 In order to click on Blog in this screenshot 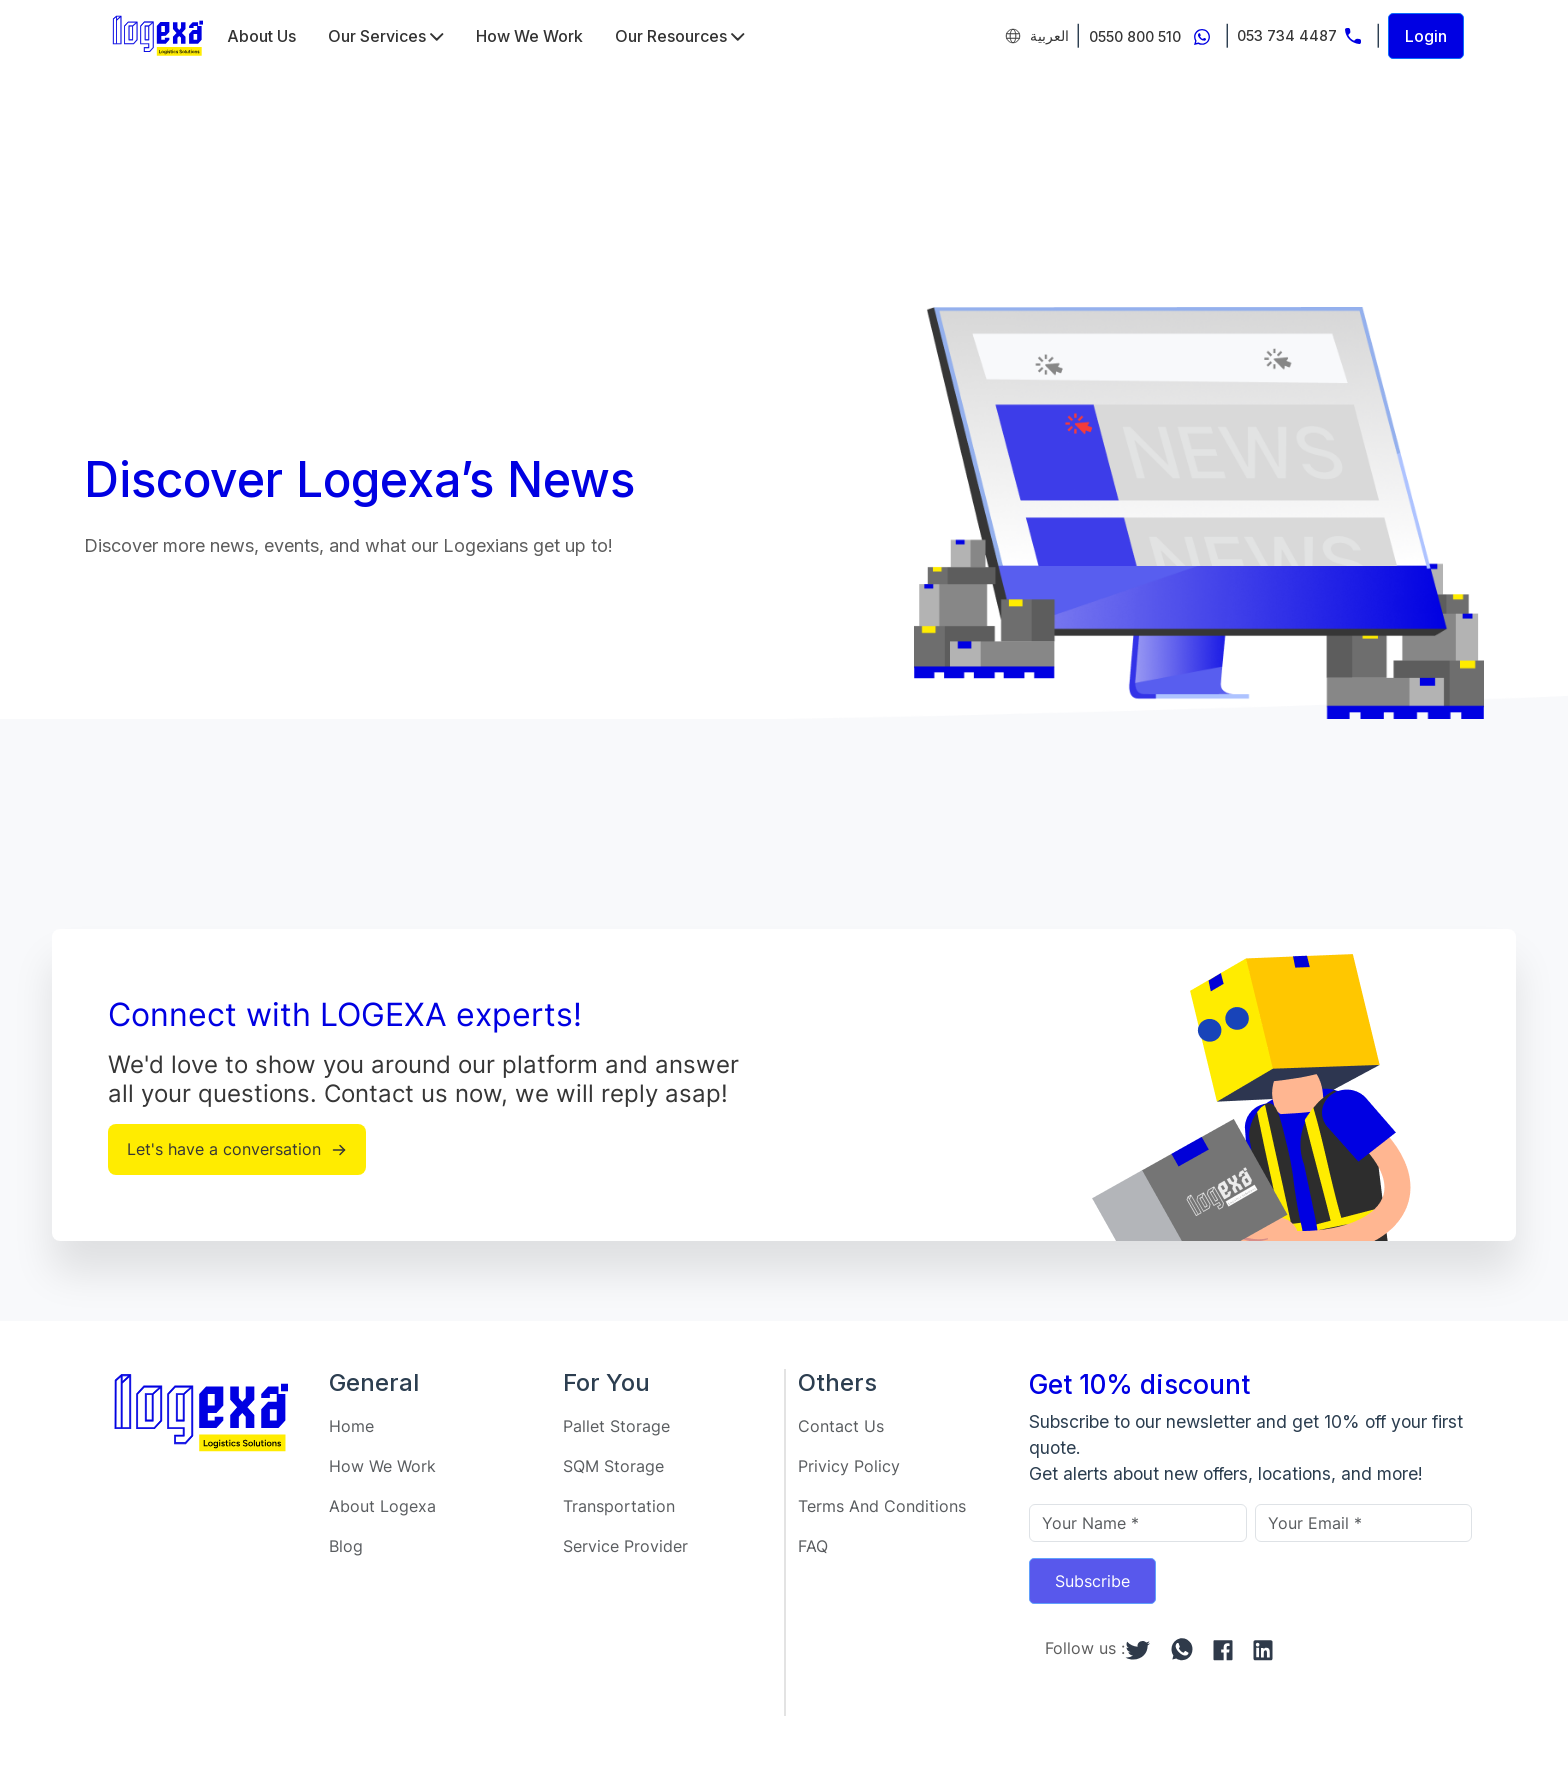, I will do `click(346, 1546)`.